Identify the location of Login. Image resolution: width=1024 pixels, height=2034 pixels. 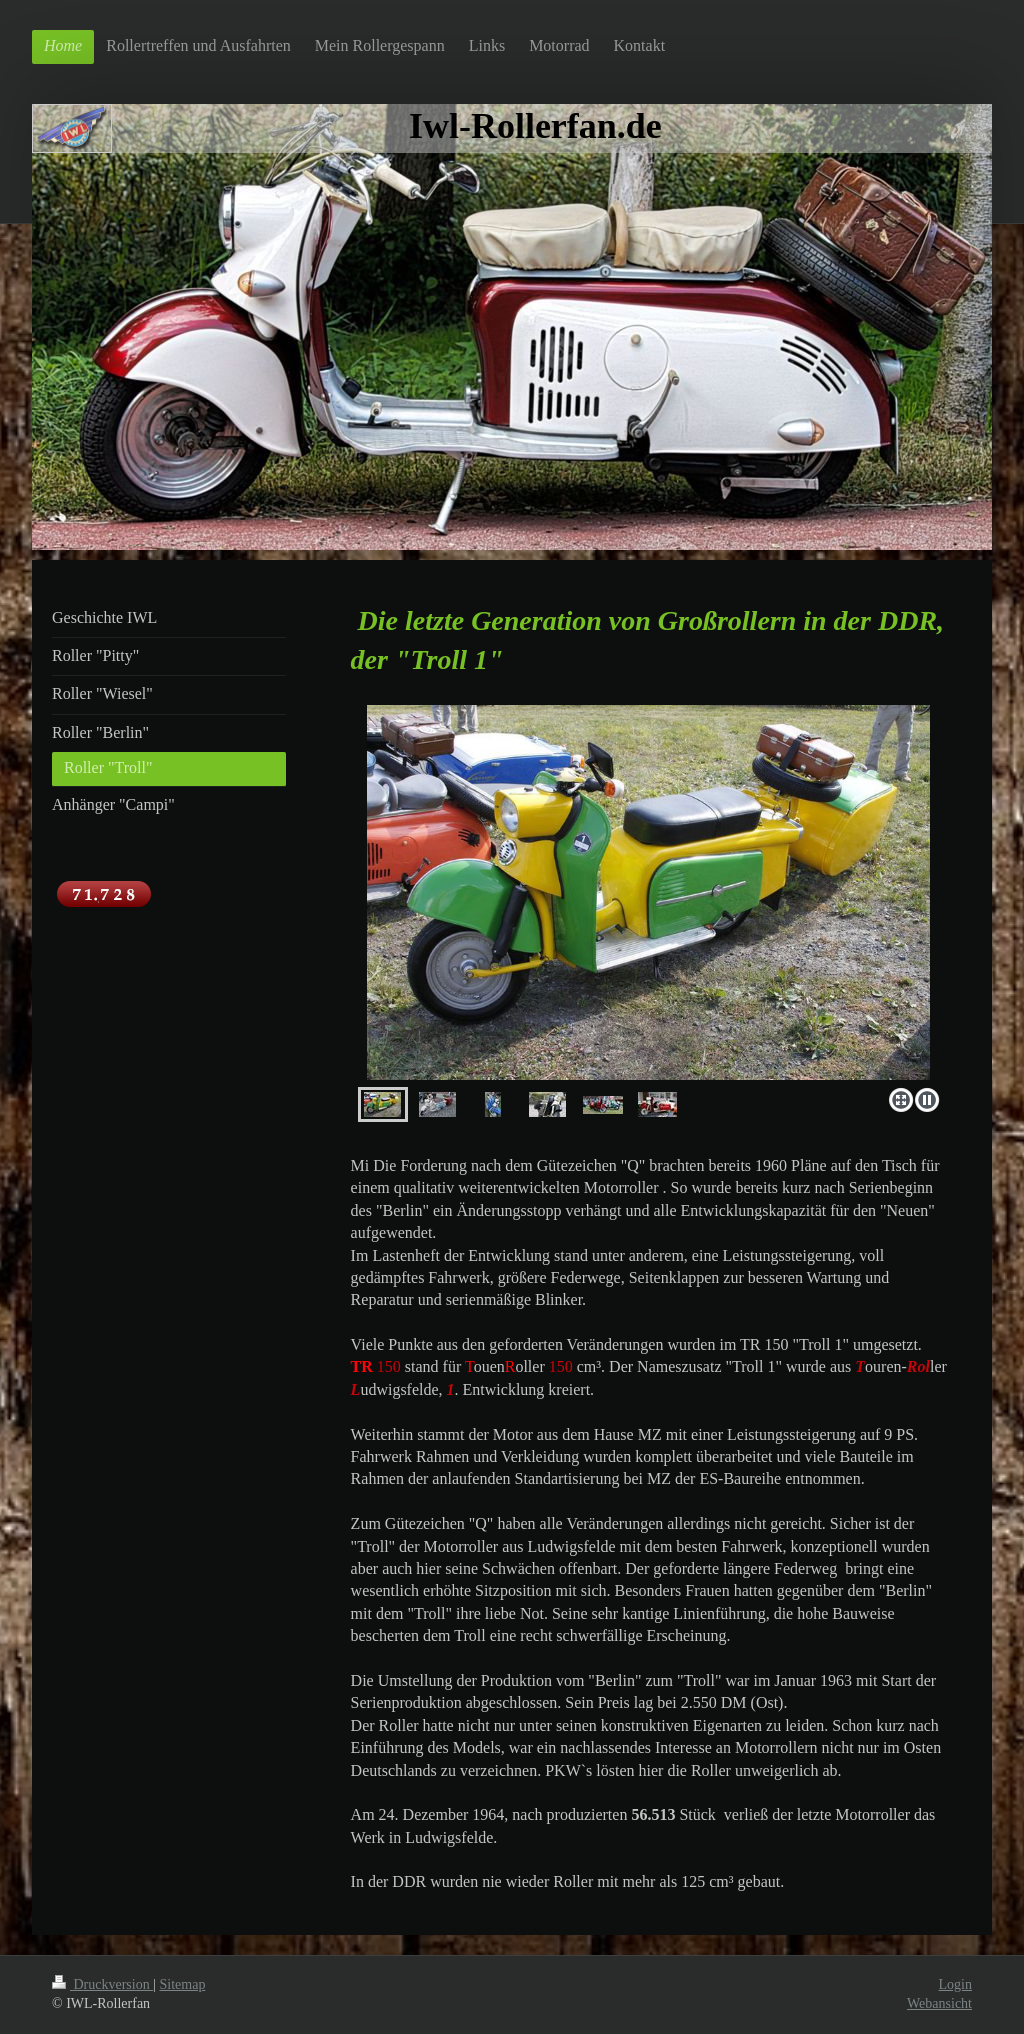
(955, 1984).